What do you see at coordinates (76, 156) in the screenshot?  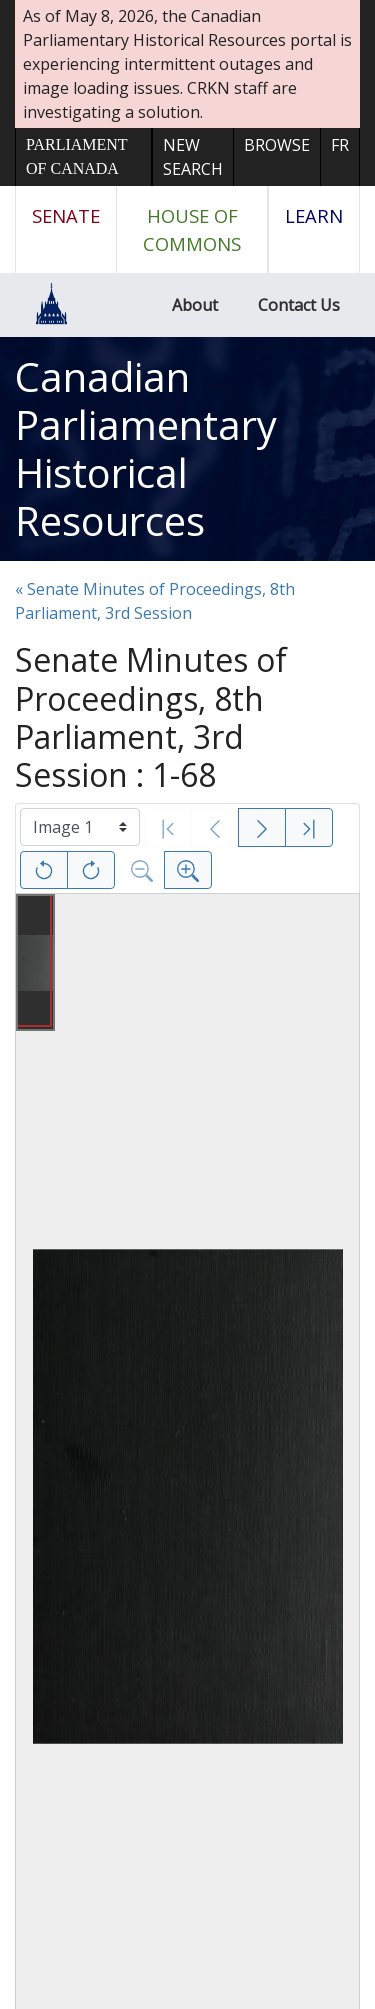 I see `Parliament of Canada` at bounding box center [76, 156].